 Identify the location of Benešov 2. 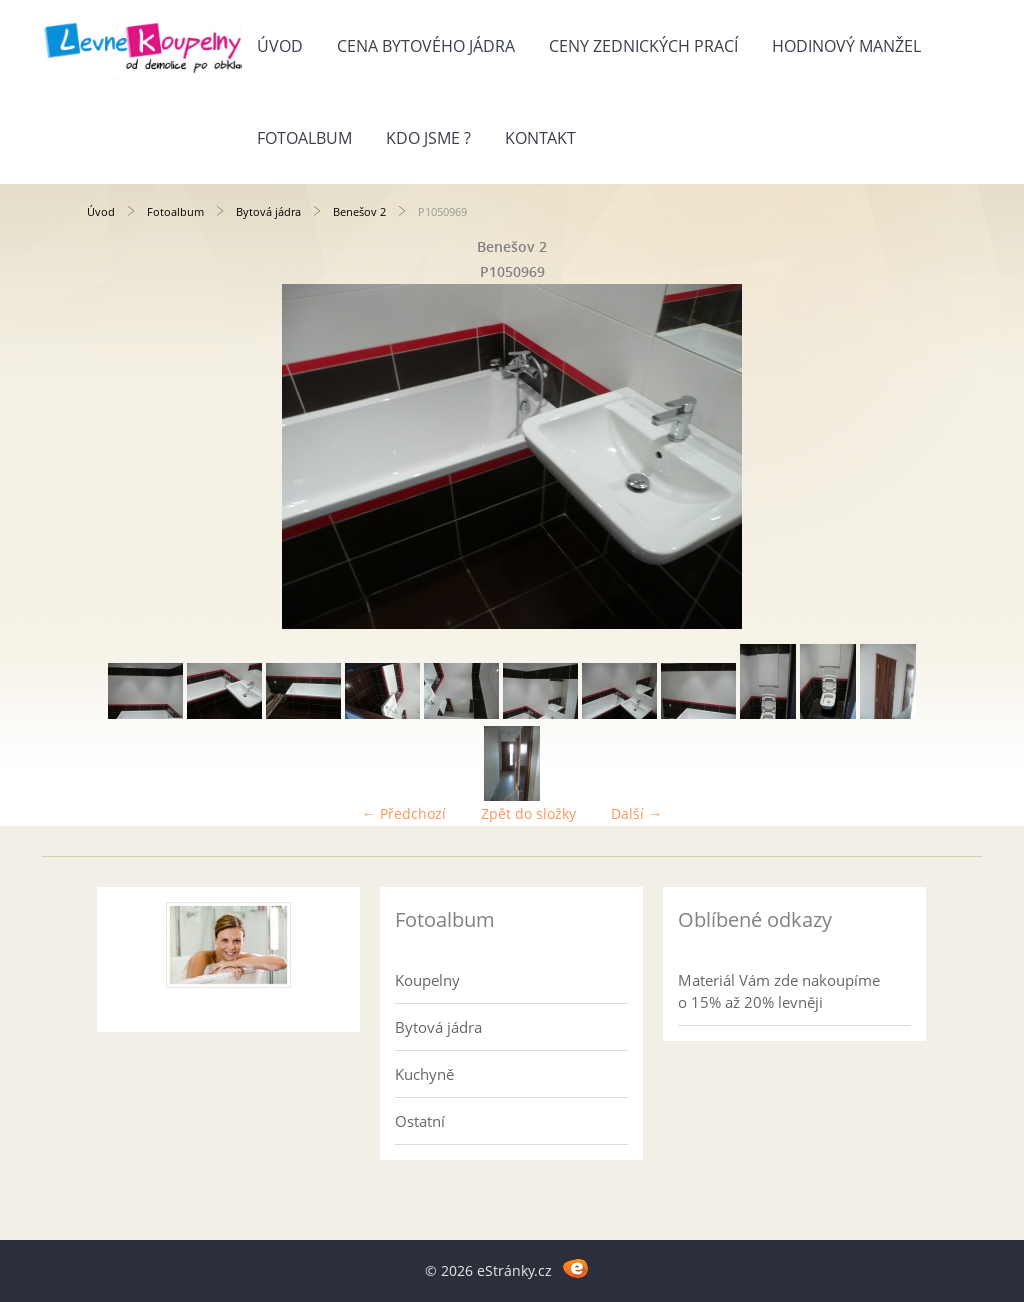
(359, 211).